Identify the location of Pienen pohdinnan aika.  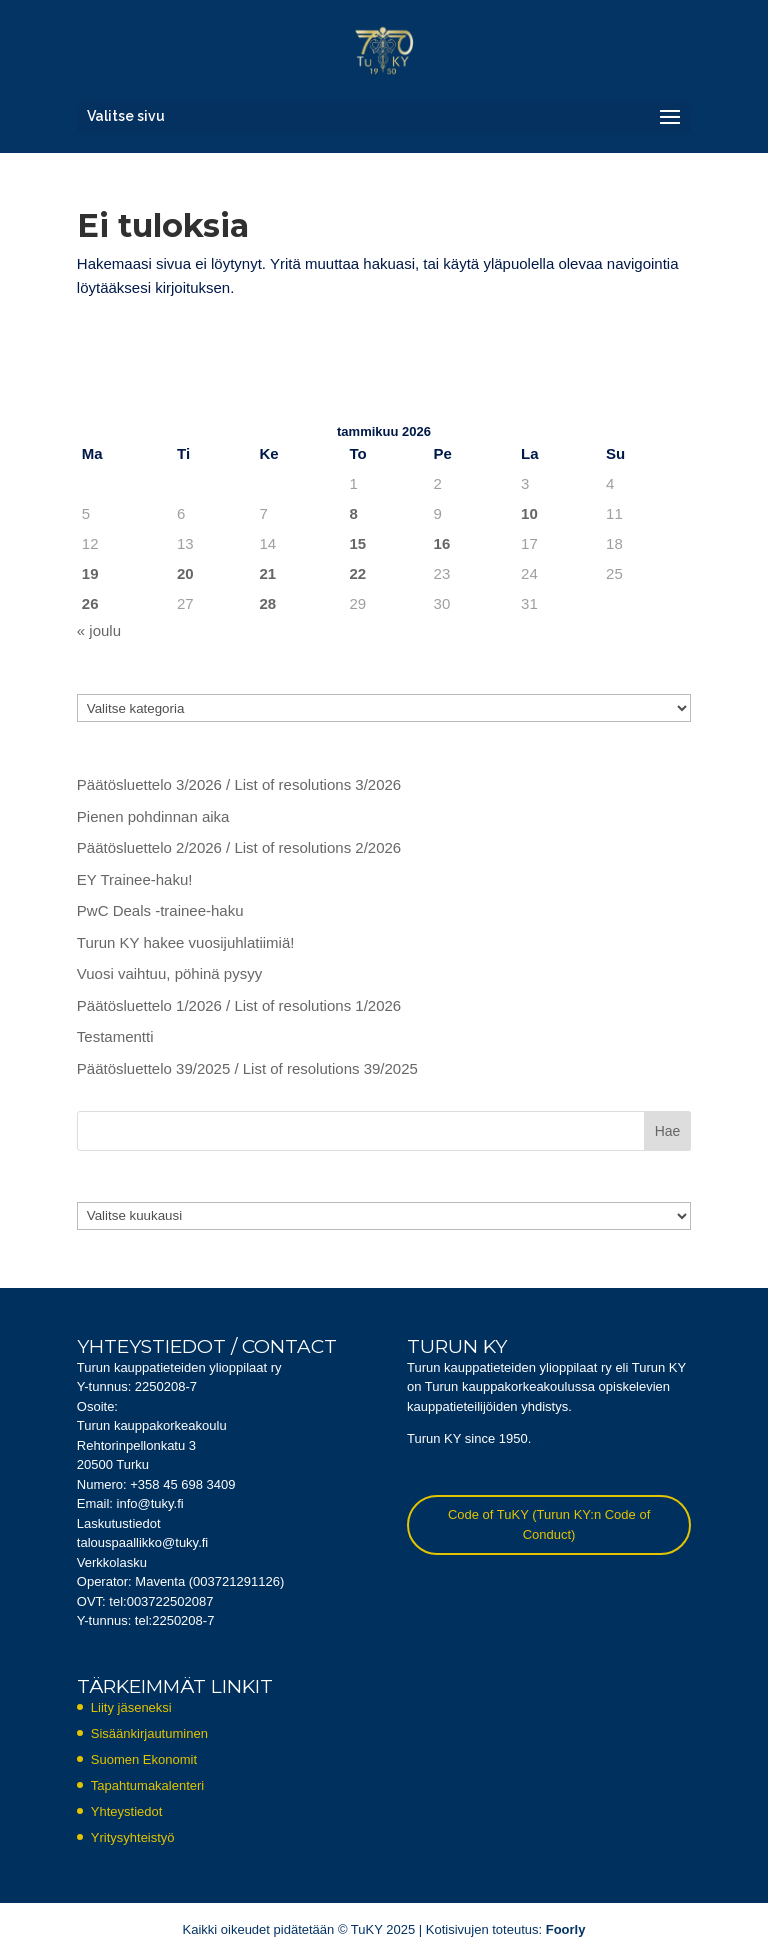
(153, 816).